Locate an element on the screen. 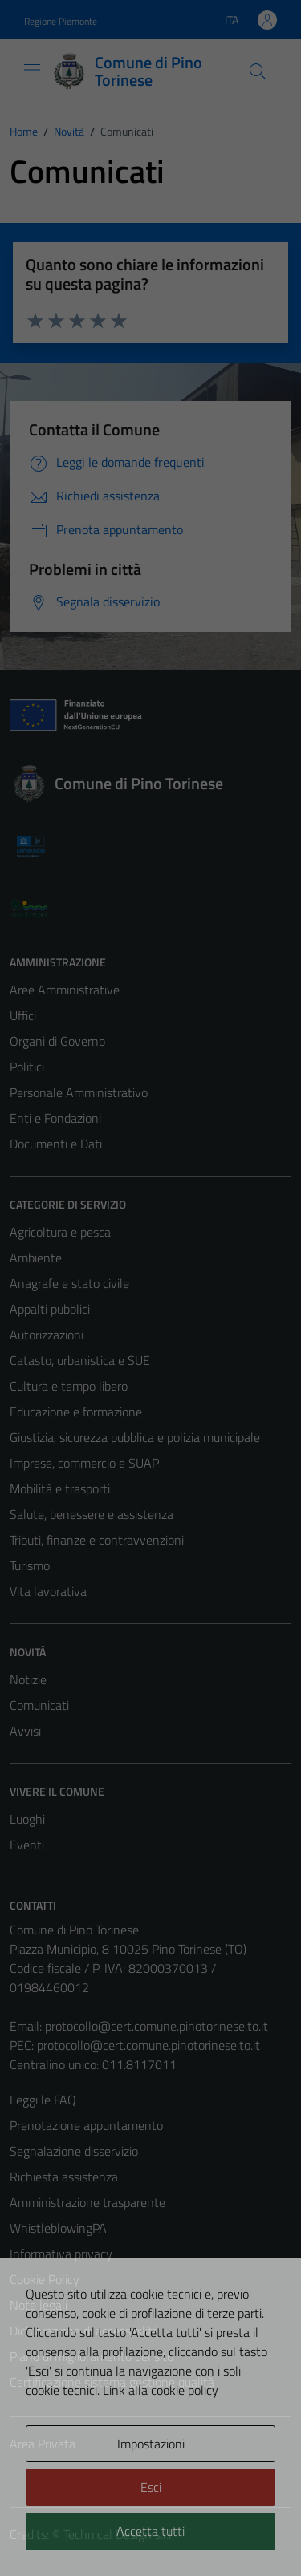 The image size is (301, 2576). Autorizzazioni is located at coordinates (46, 1334).